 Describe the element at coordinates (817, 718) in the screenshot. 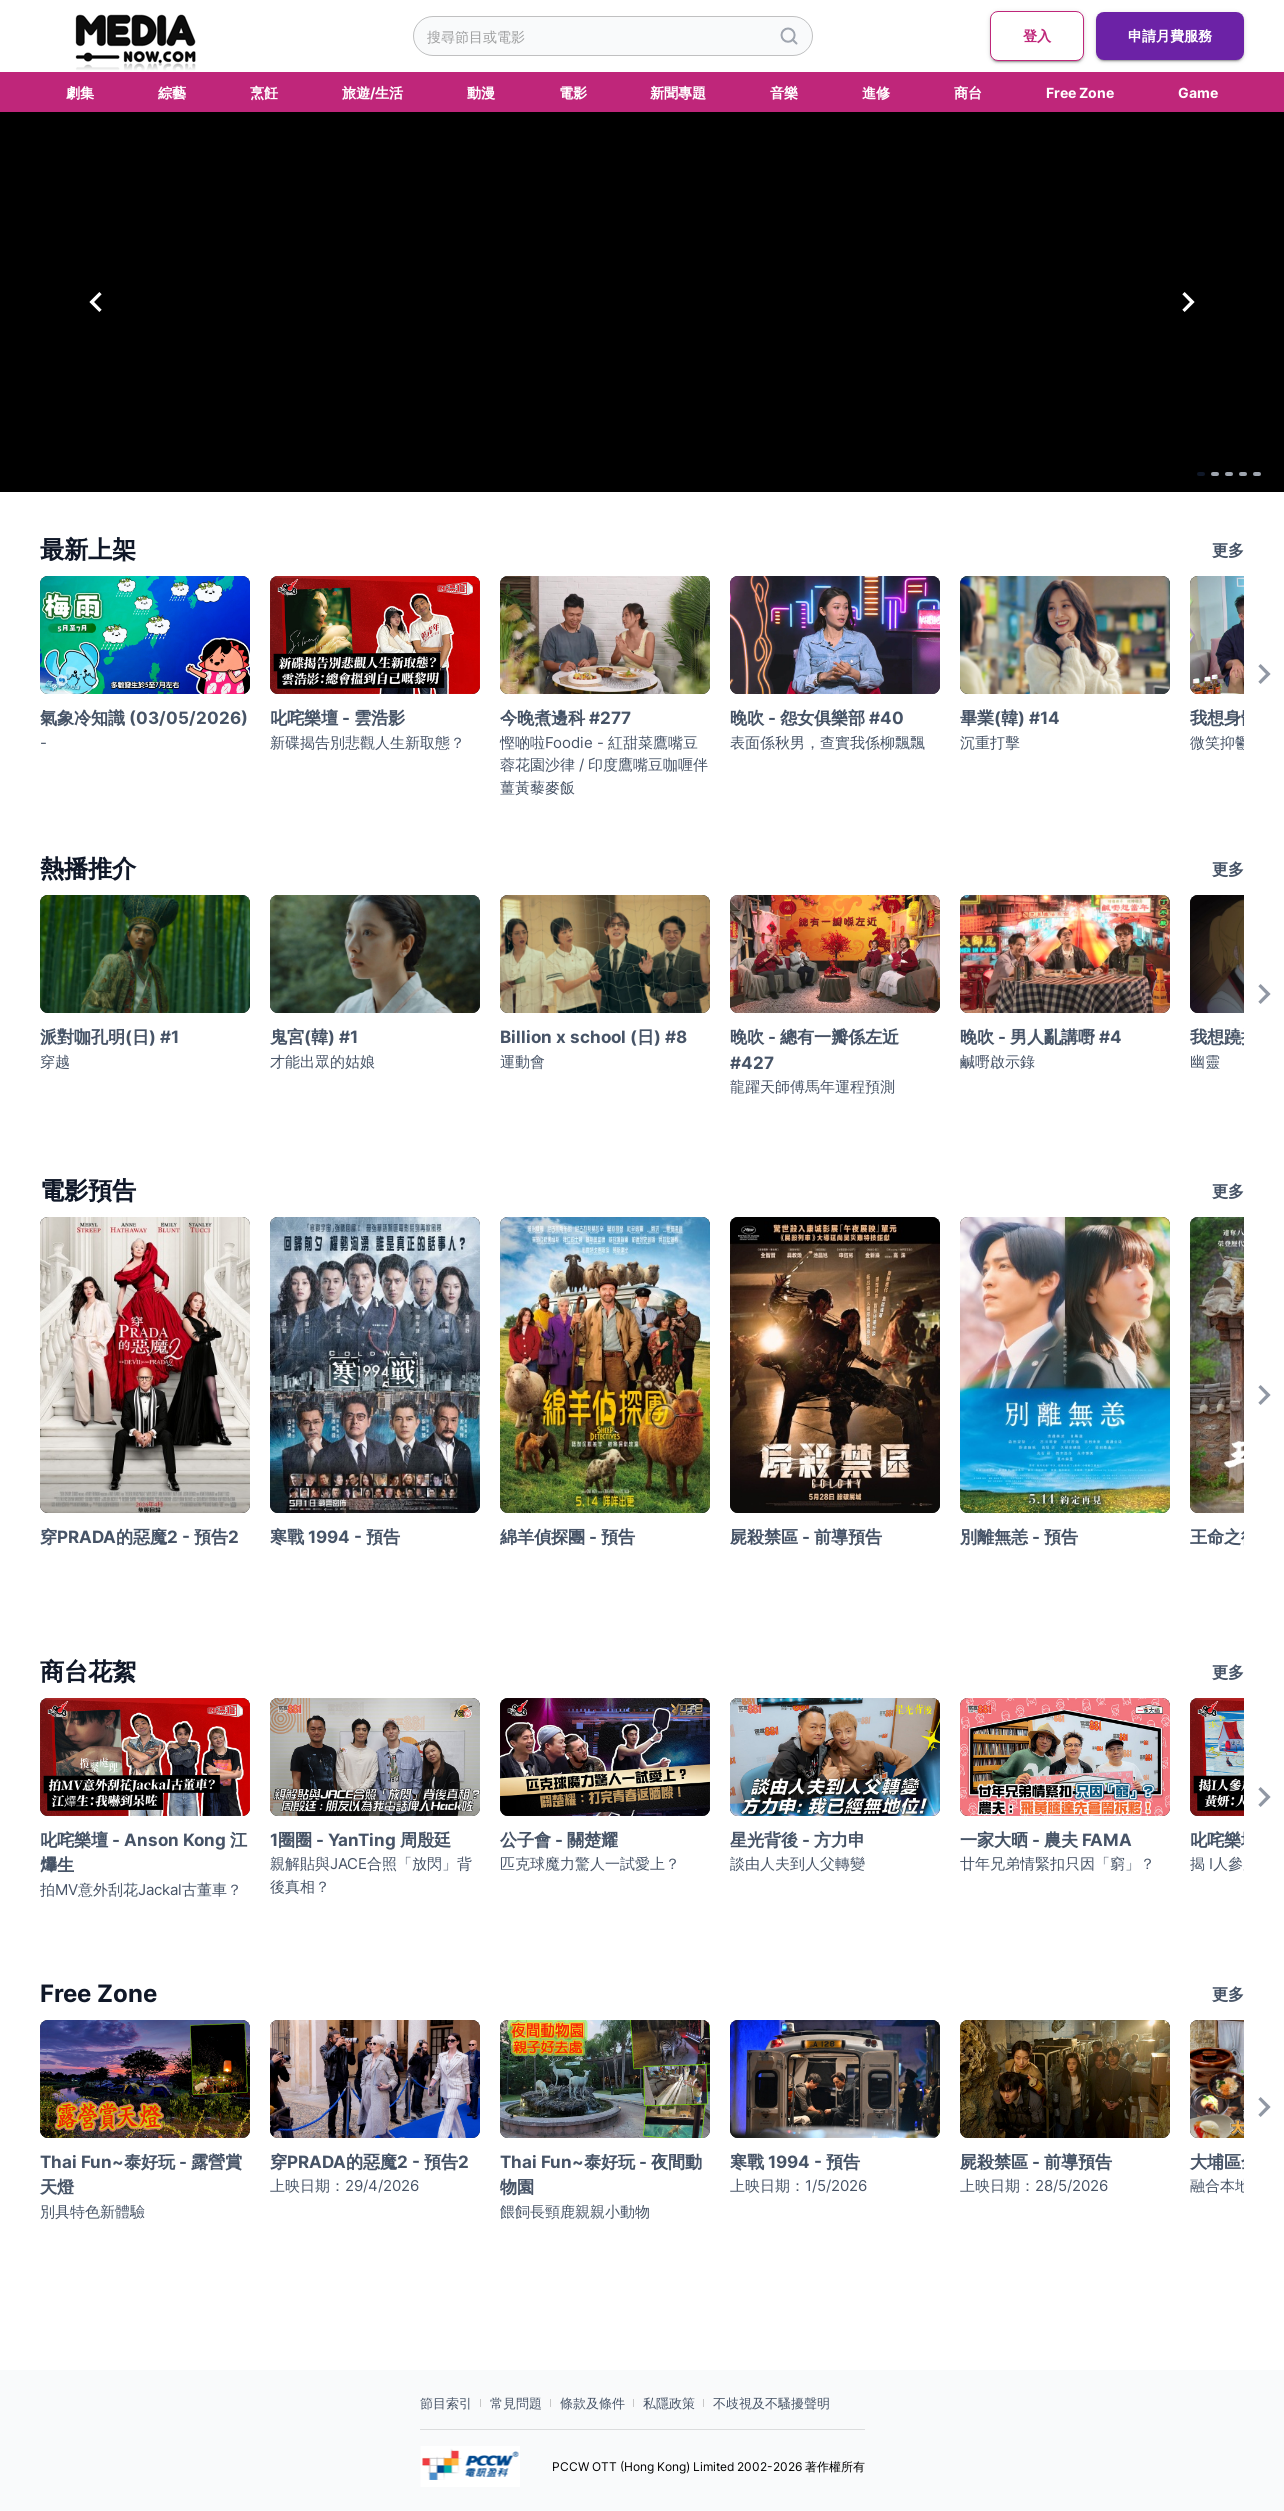

I see `晚吹 - 怨女俱樂部 #40` at that location.